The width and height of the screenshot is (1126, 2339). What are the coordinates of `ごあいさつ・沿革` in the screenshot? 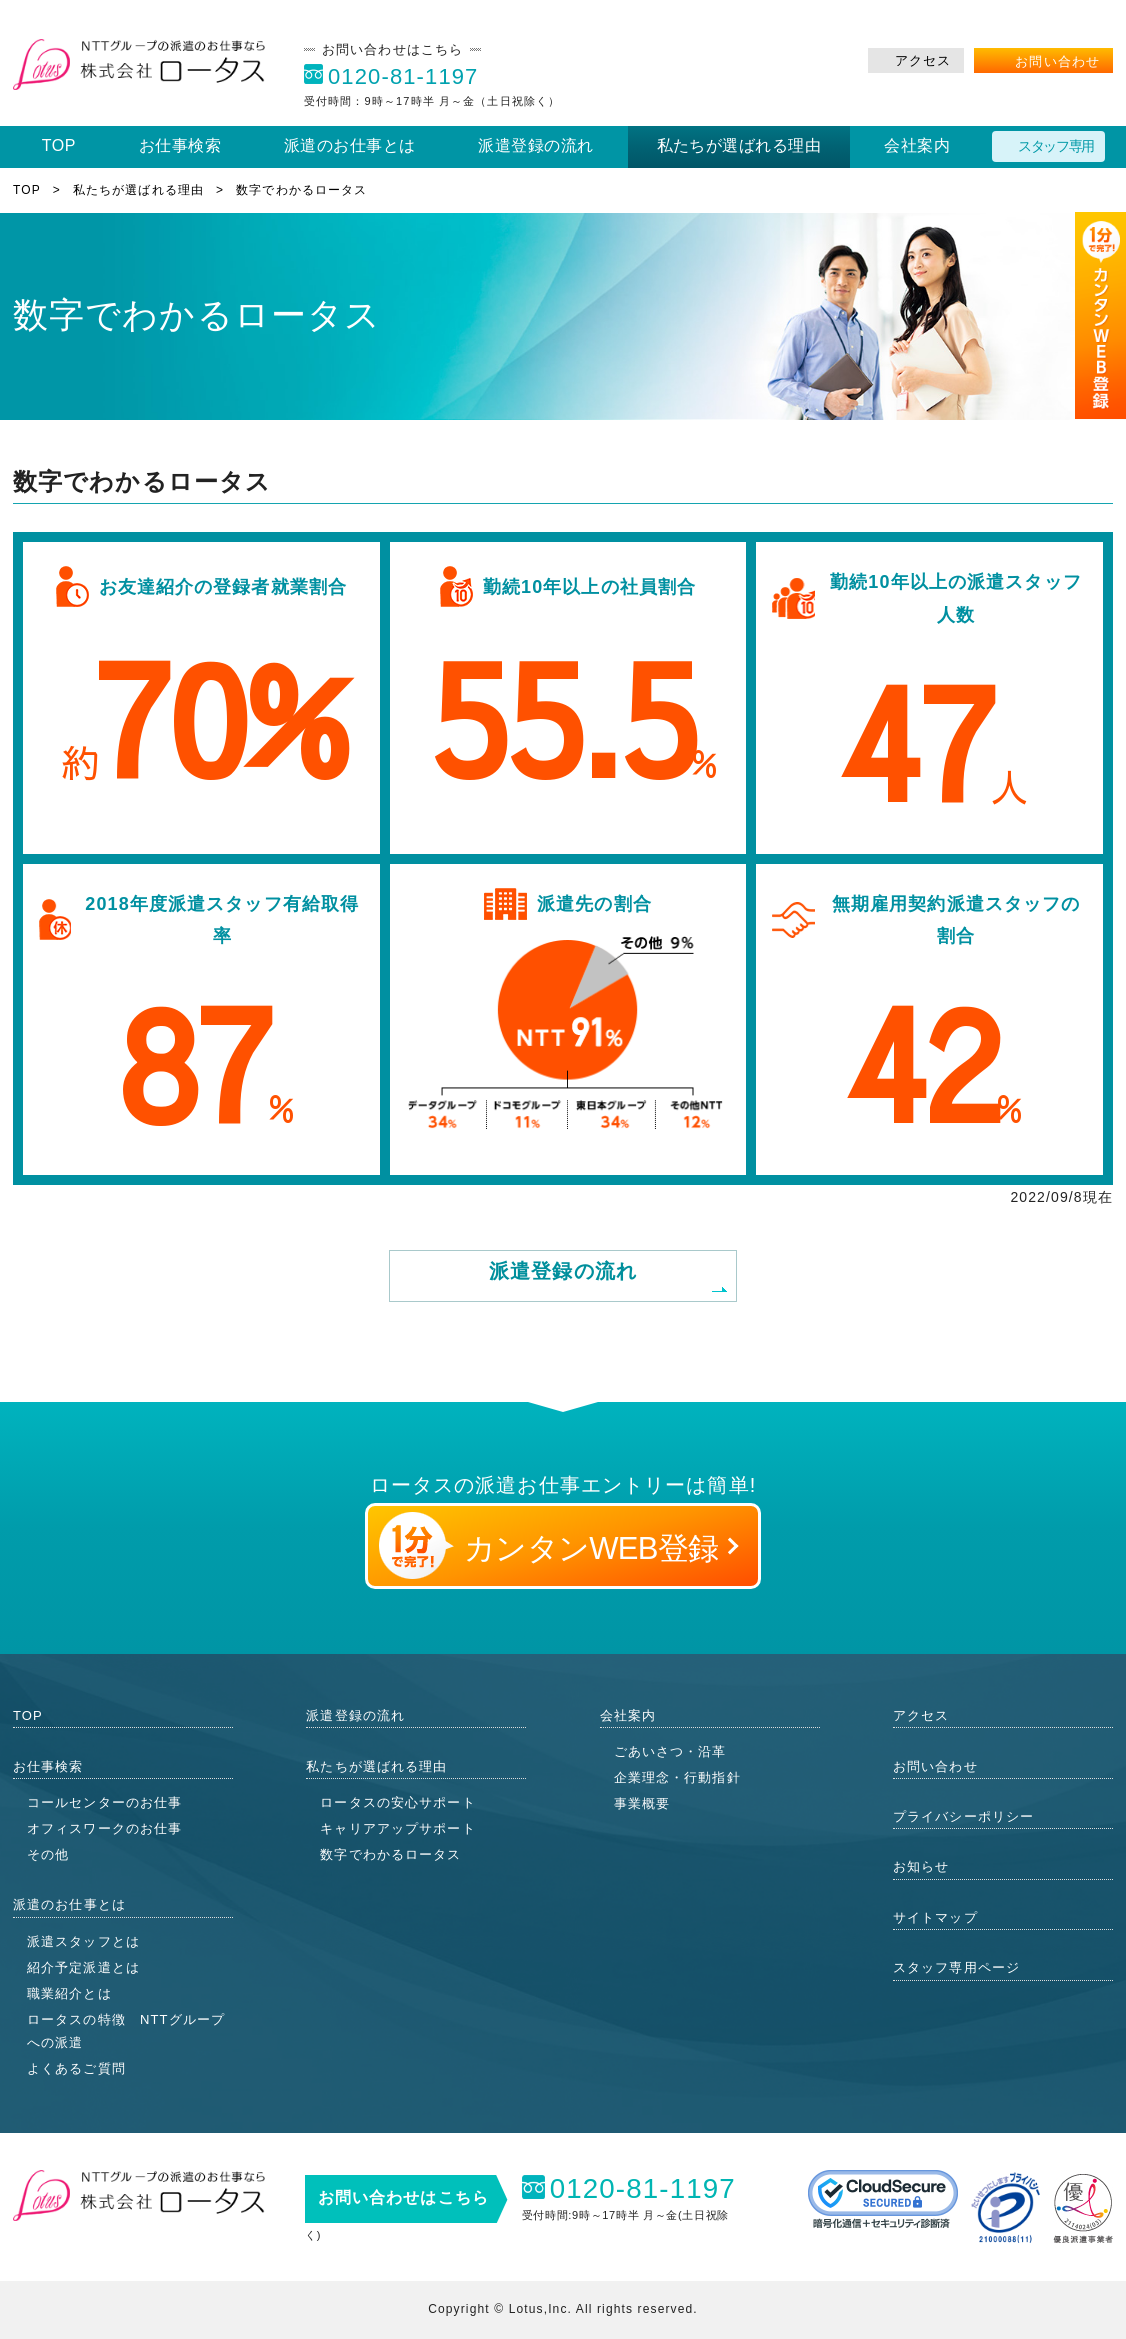 It's located at (670, 1751).